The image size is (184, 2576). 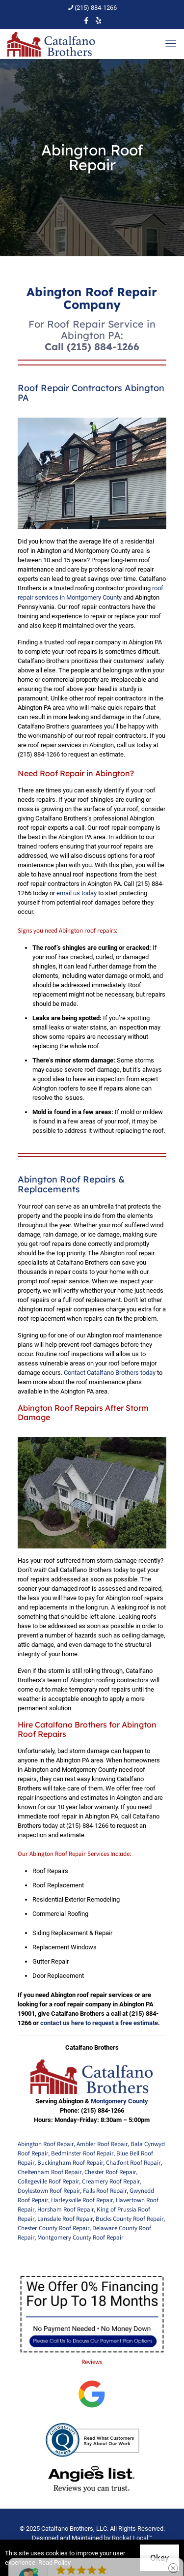 What do you see at coordinates (159, 2558) in the screenshot?
I see `Okay` at bounding box center [159, 2558].